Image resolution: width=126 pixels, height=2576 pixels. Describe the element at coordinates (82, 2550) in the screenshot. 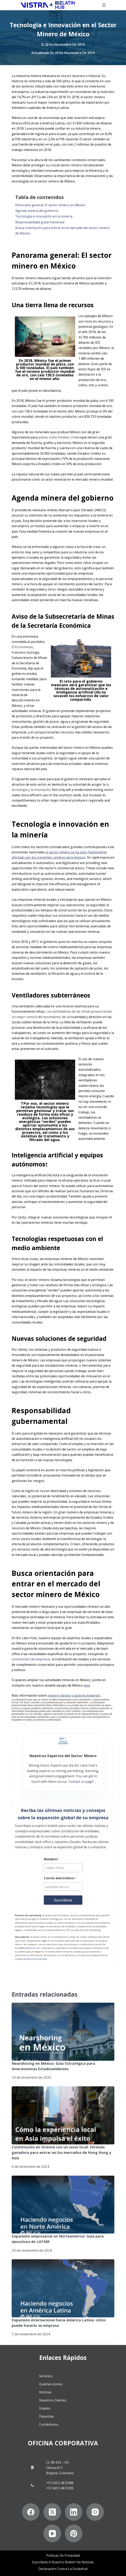

I see `Suscríbete a Nuestro Boletín de Noticias` at that location.